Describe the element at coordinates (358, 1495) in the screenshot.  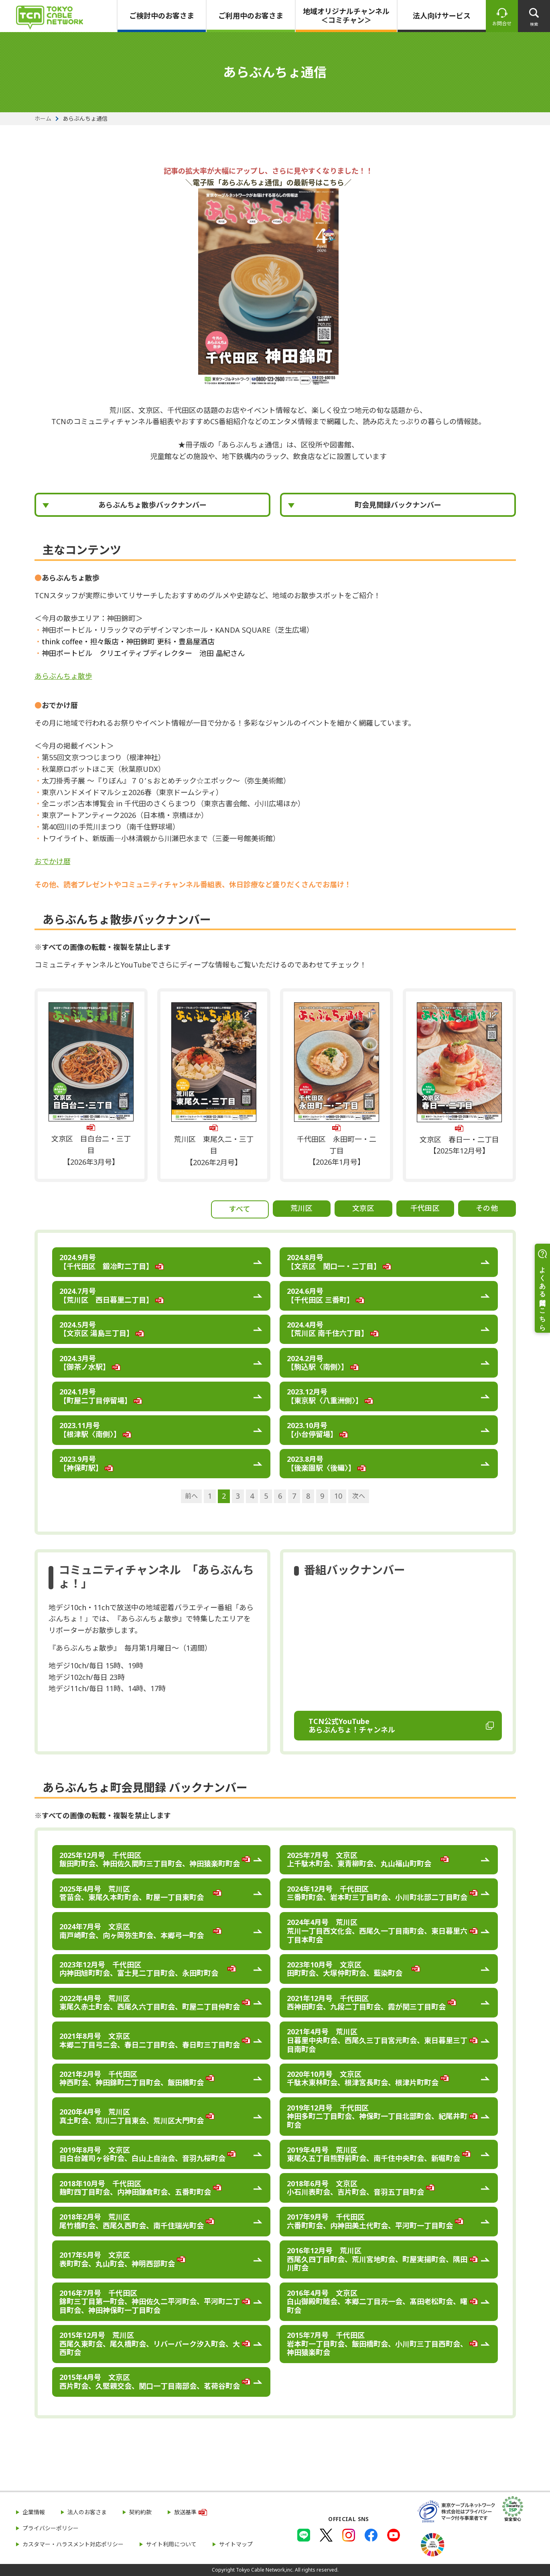
I see `次へ` at that location.